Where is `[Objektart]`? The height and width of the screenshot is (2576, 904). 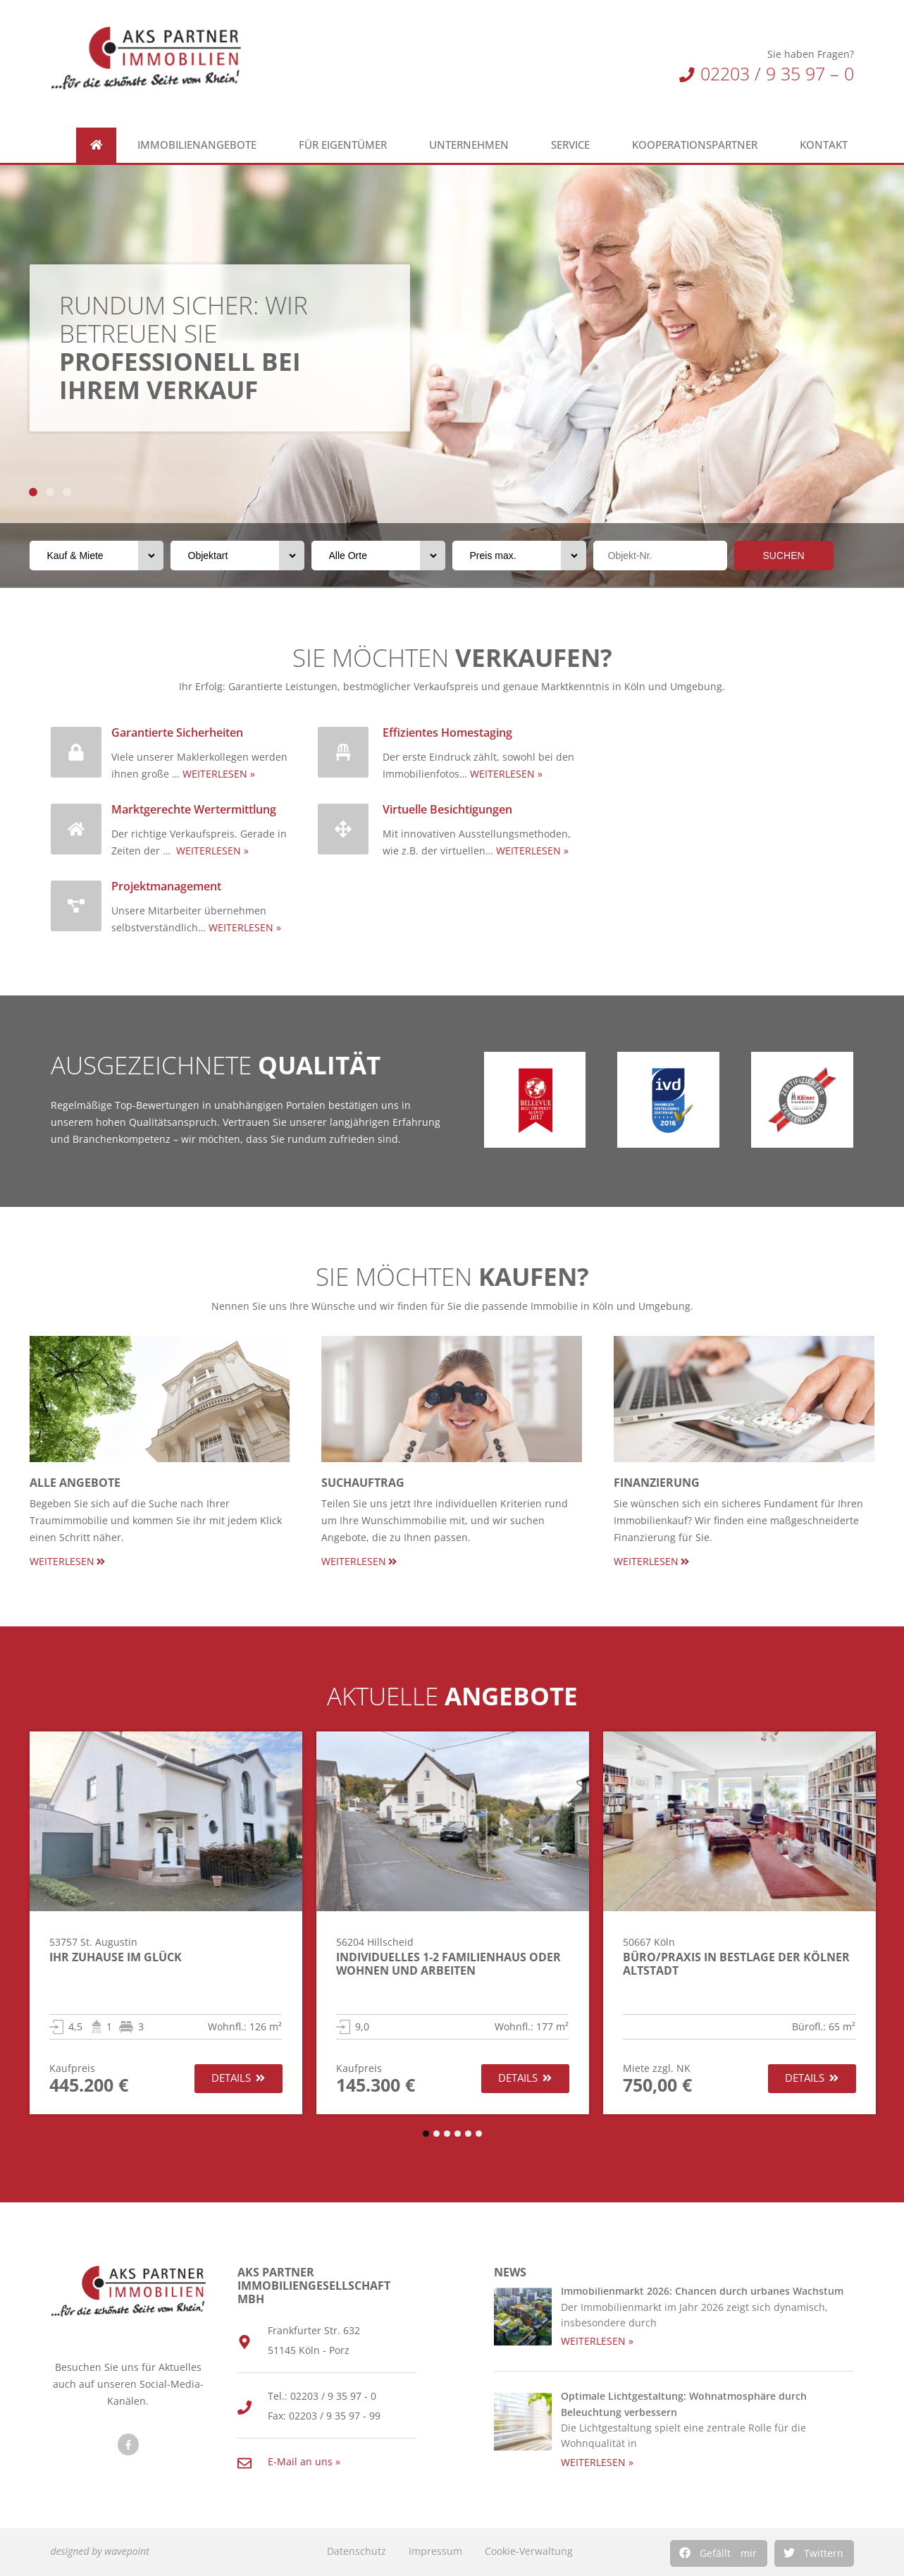 [Objektart] is located at coordinates (237, 555).